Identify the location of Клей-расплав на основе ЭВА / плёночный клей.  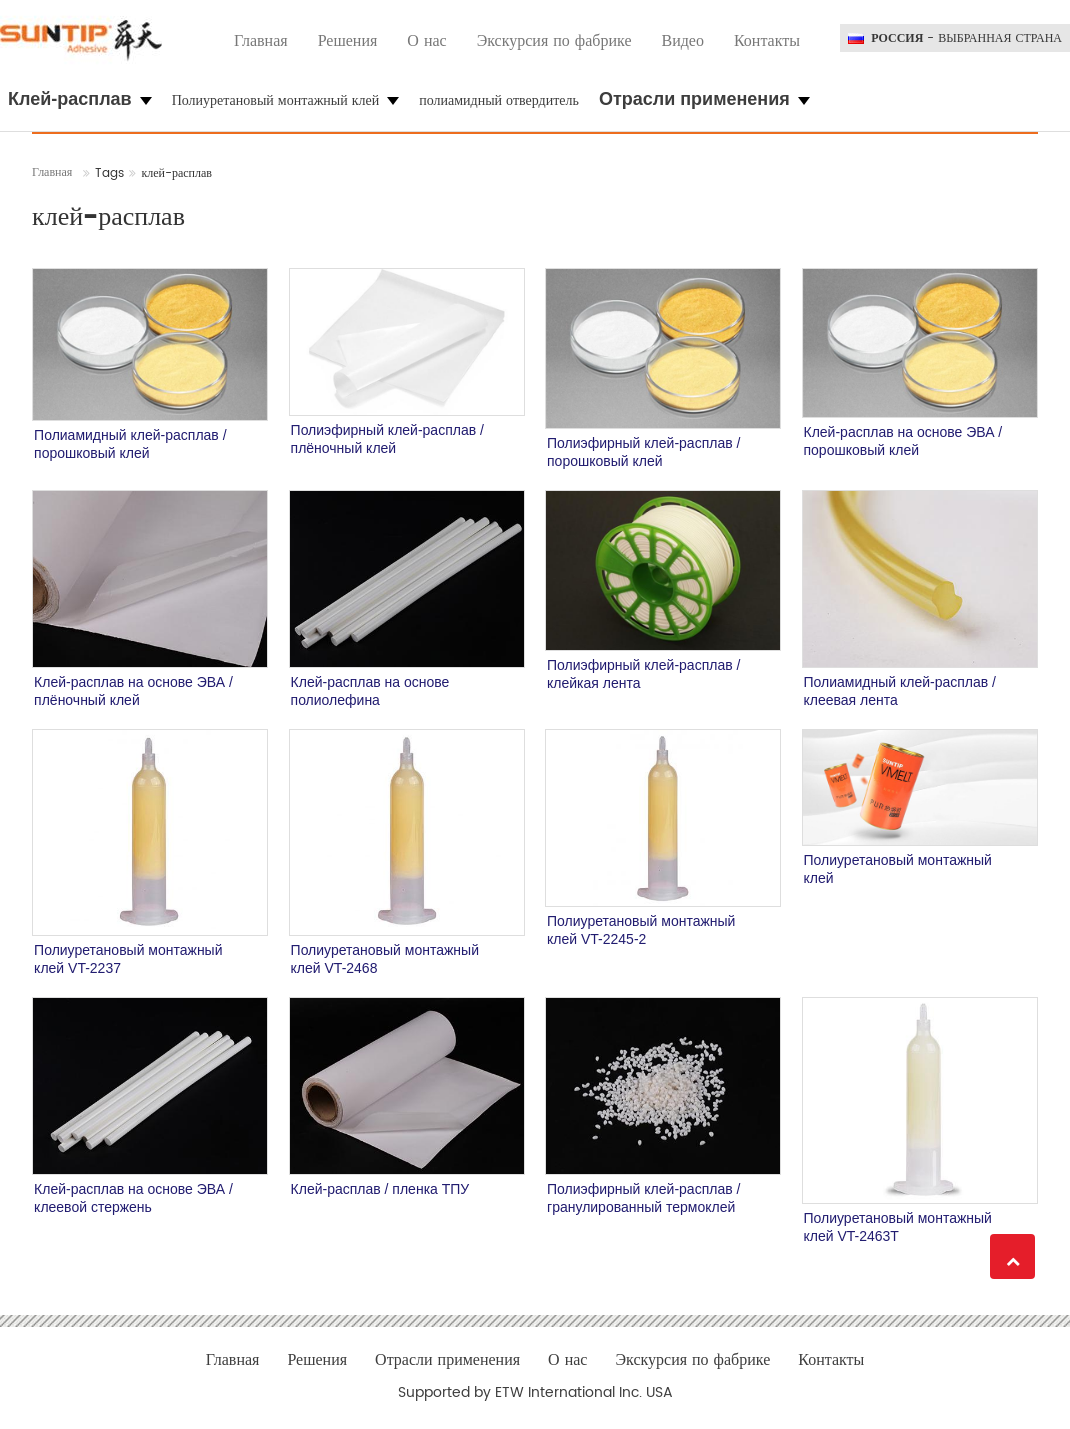
(133, 691).